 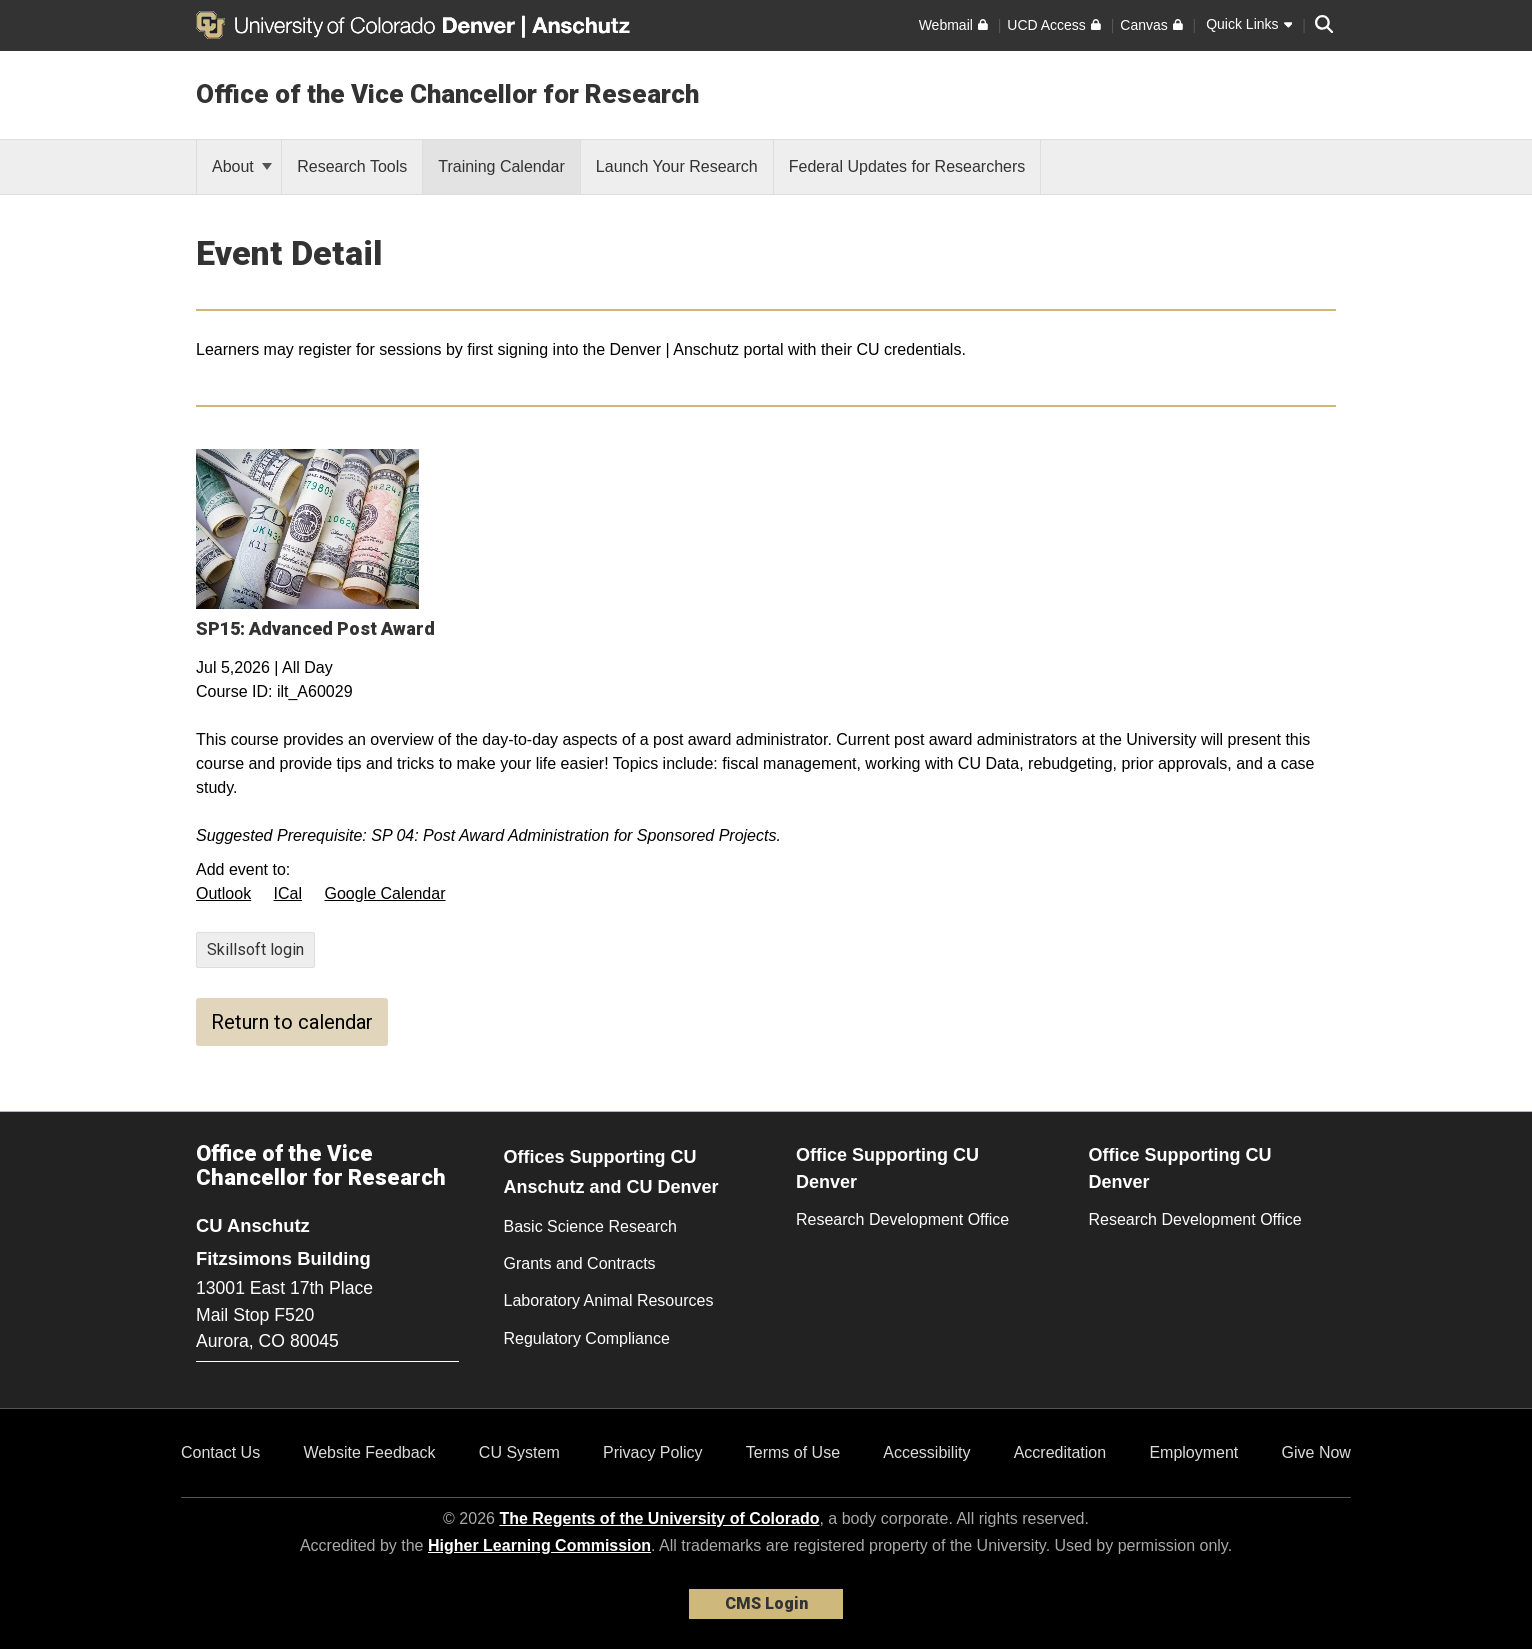 What do you see at coordinates (1193, 1452) in the screenshot?
I see `Employment` at bounding box center [1193, 1452].